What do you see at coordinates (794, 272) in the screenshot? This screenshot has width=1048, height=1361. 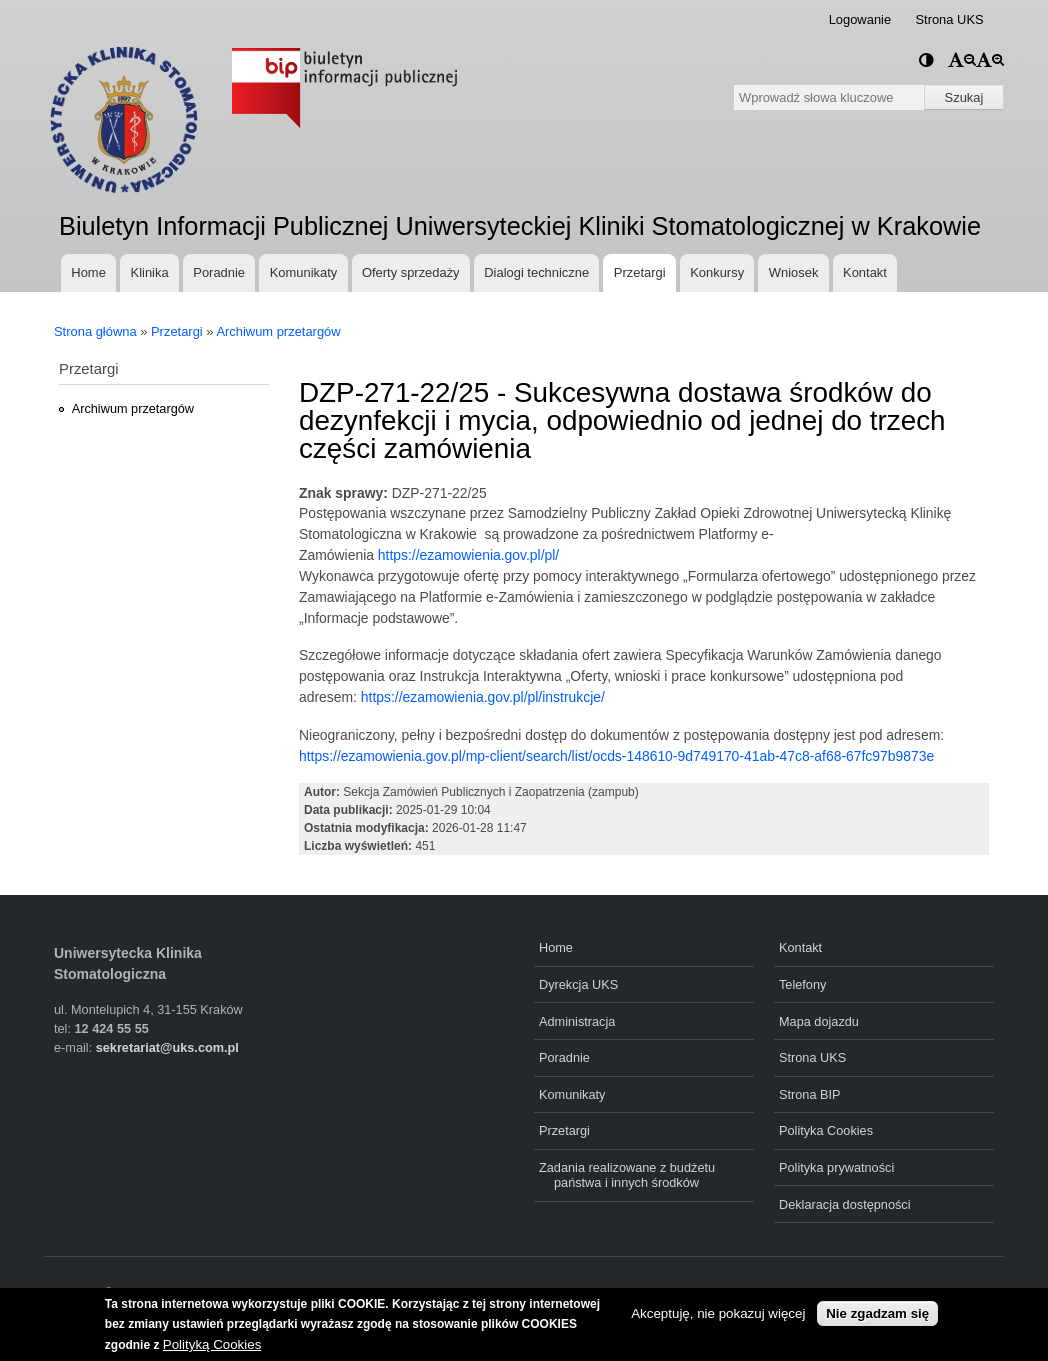 I see `Wniosek` at bounding box center [794, 272].